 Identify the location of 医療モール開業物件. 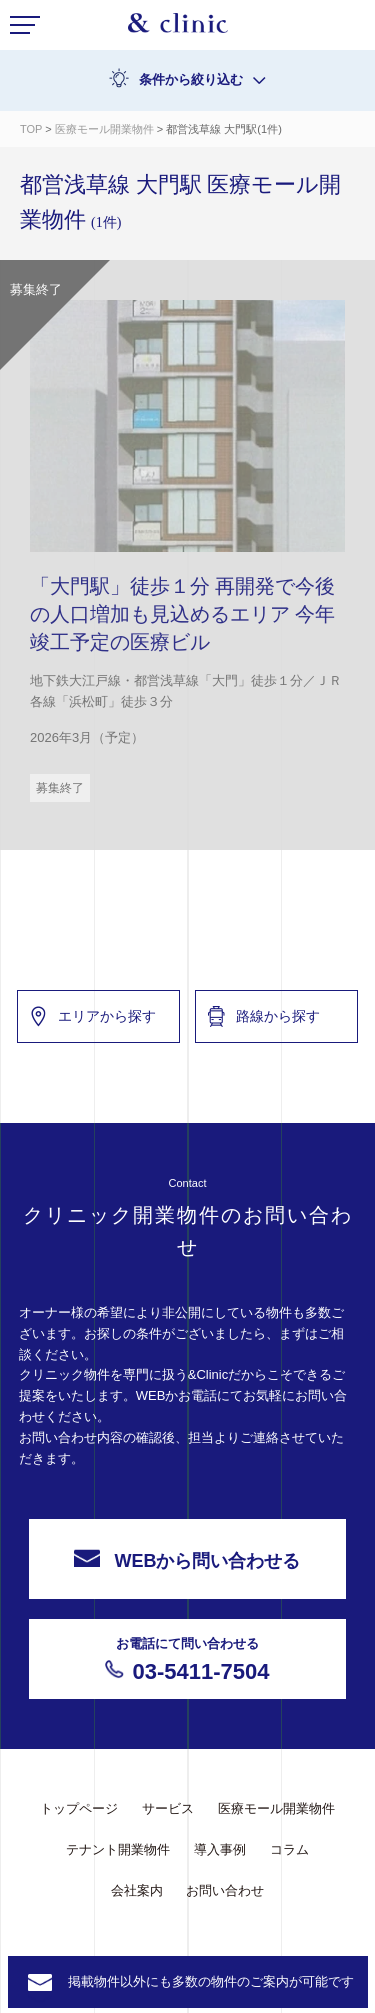
(106, 129).